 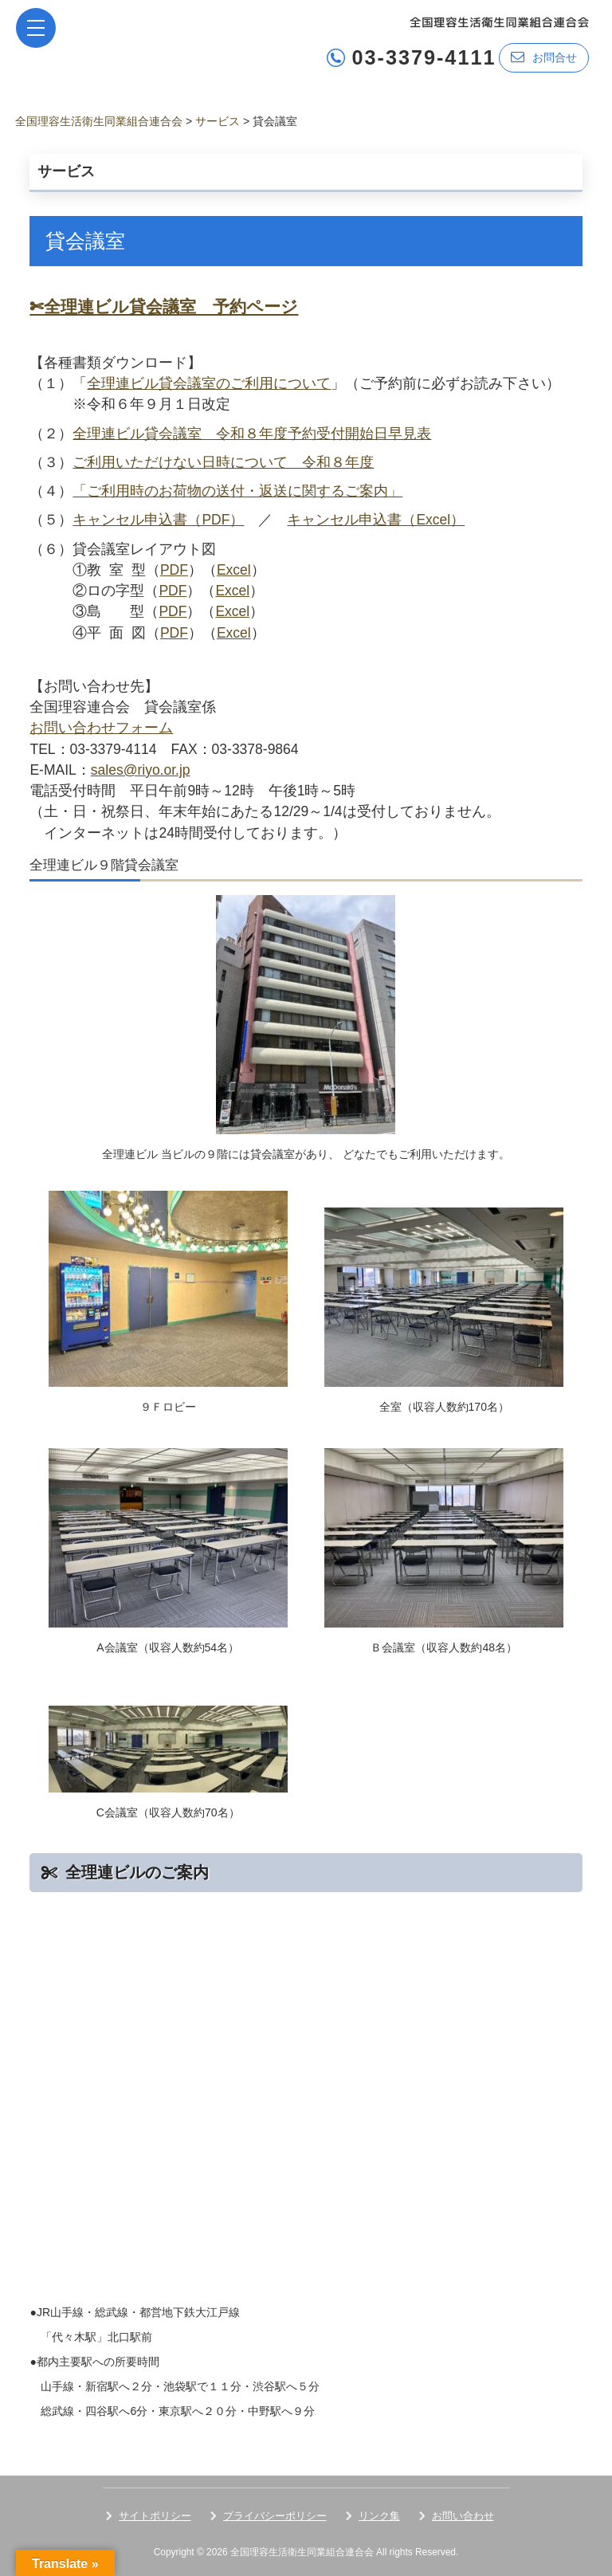 I want to click on 「ご利用時のお荷物の送付・返送に関するご案内」, so click(x=237, y=491).